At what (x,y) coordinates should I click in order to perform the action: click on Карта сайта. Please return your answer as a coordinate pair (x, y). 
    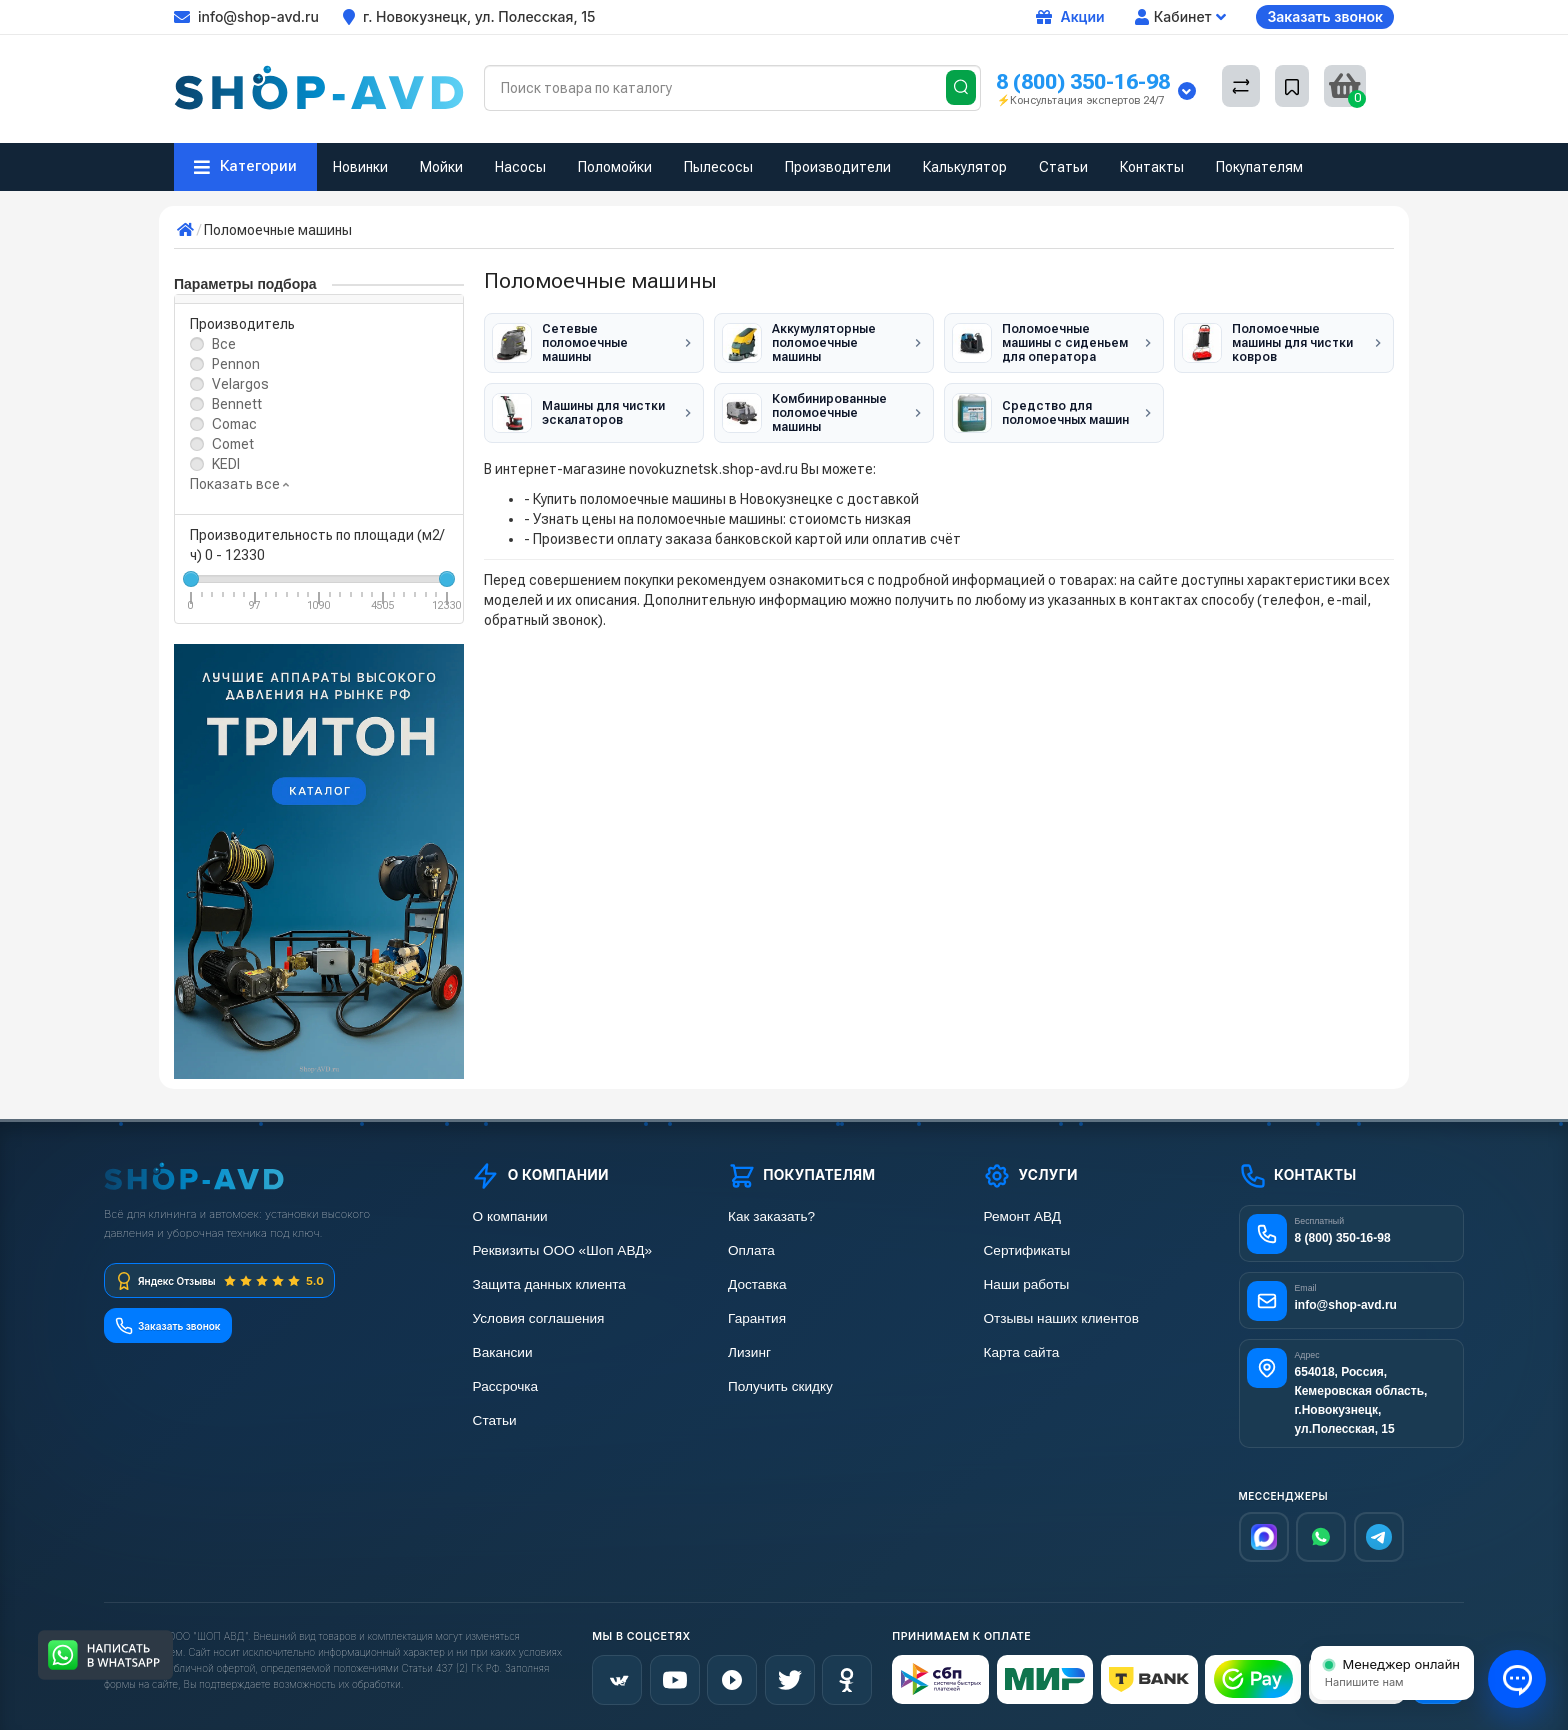
    Looking at the image, I should click on (1020, 1352).